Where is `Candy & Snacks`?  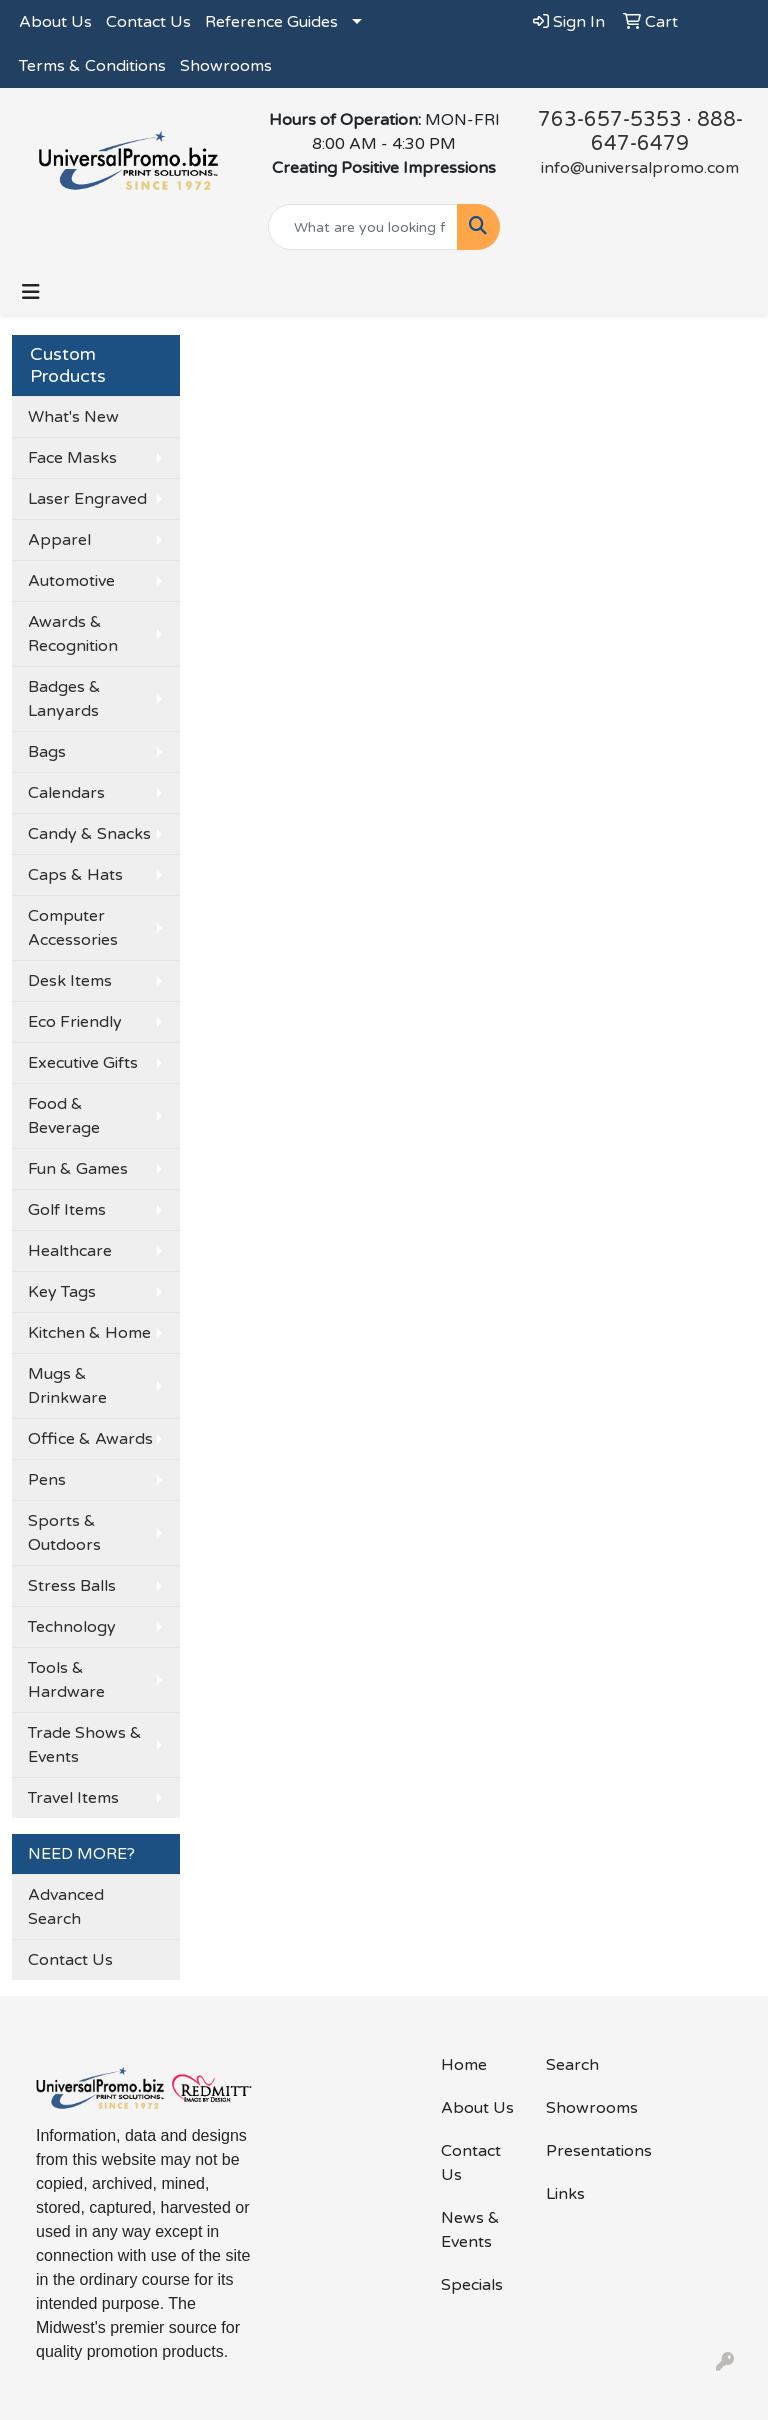
Candy & Snacks is located at coordinates (89, 834).